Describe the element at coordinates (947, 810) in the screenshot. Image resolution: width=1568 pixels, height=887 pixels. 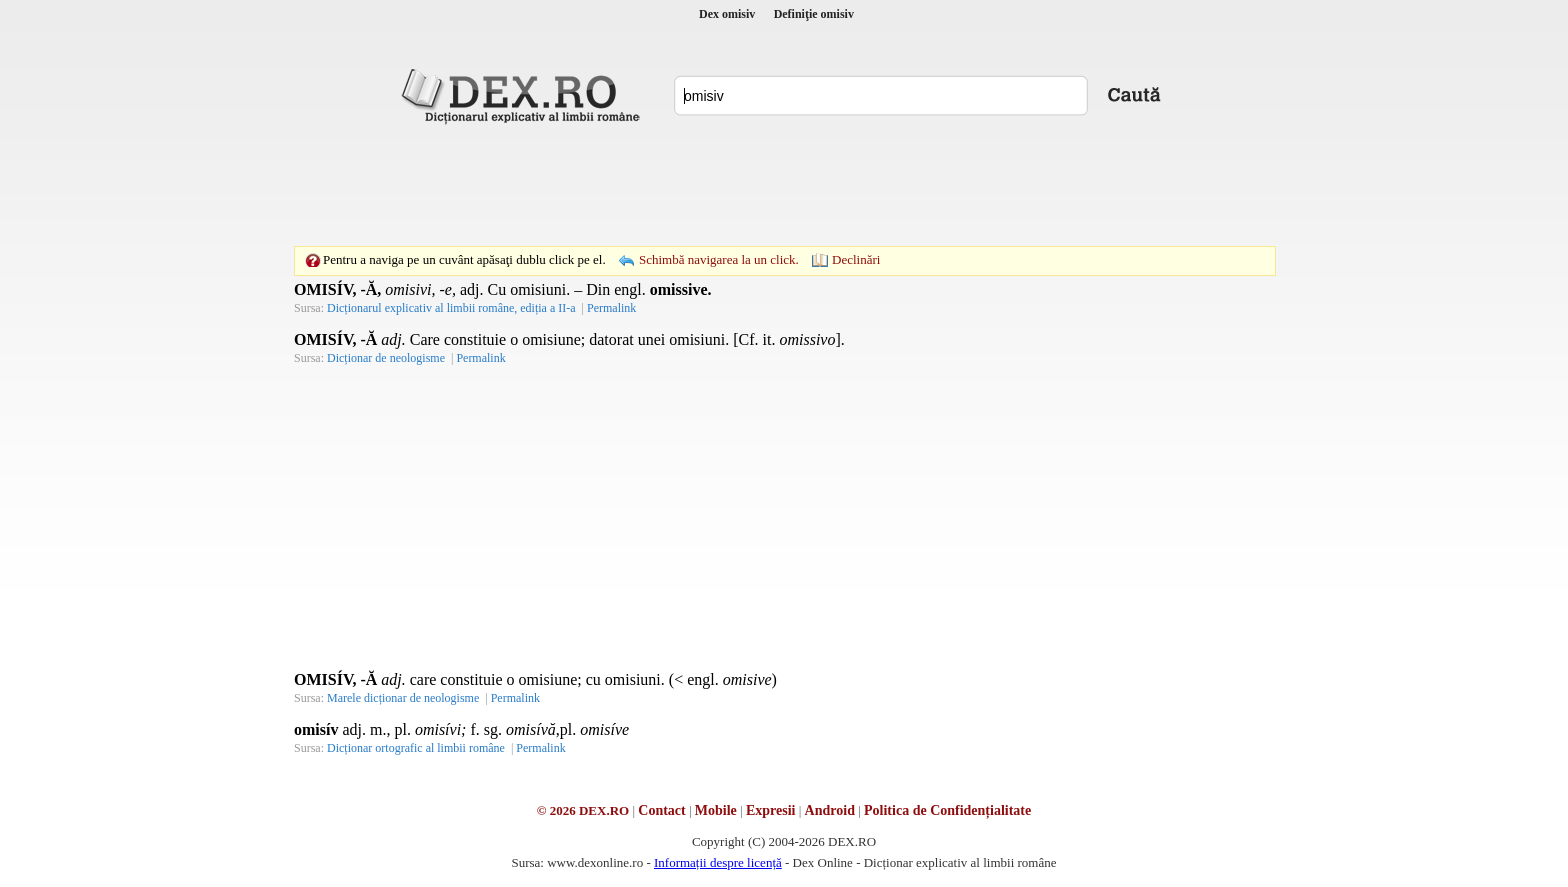
I see `Politica de Confidențialitate` at that location.